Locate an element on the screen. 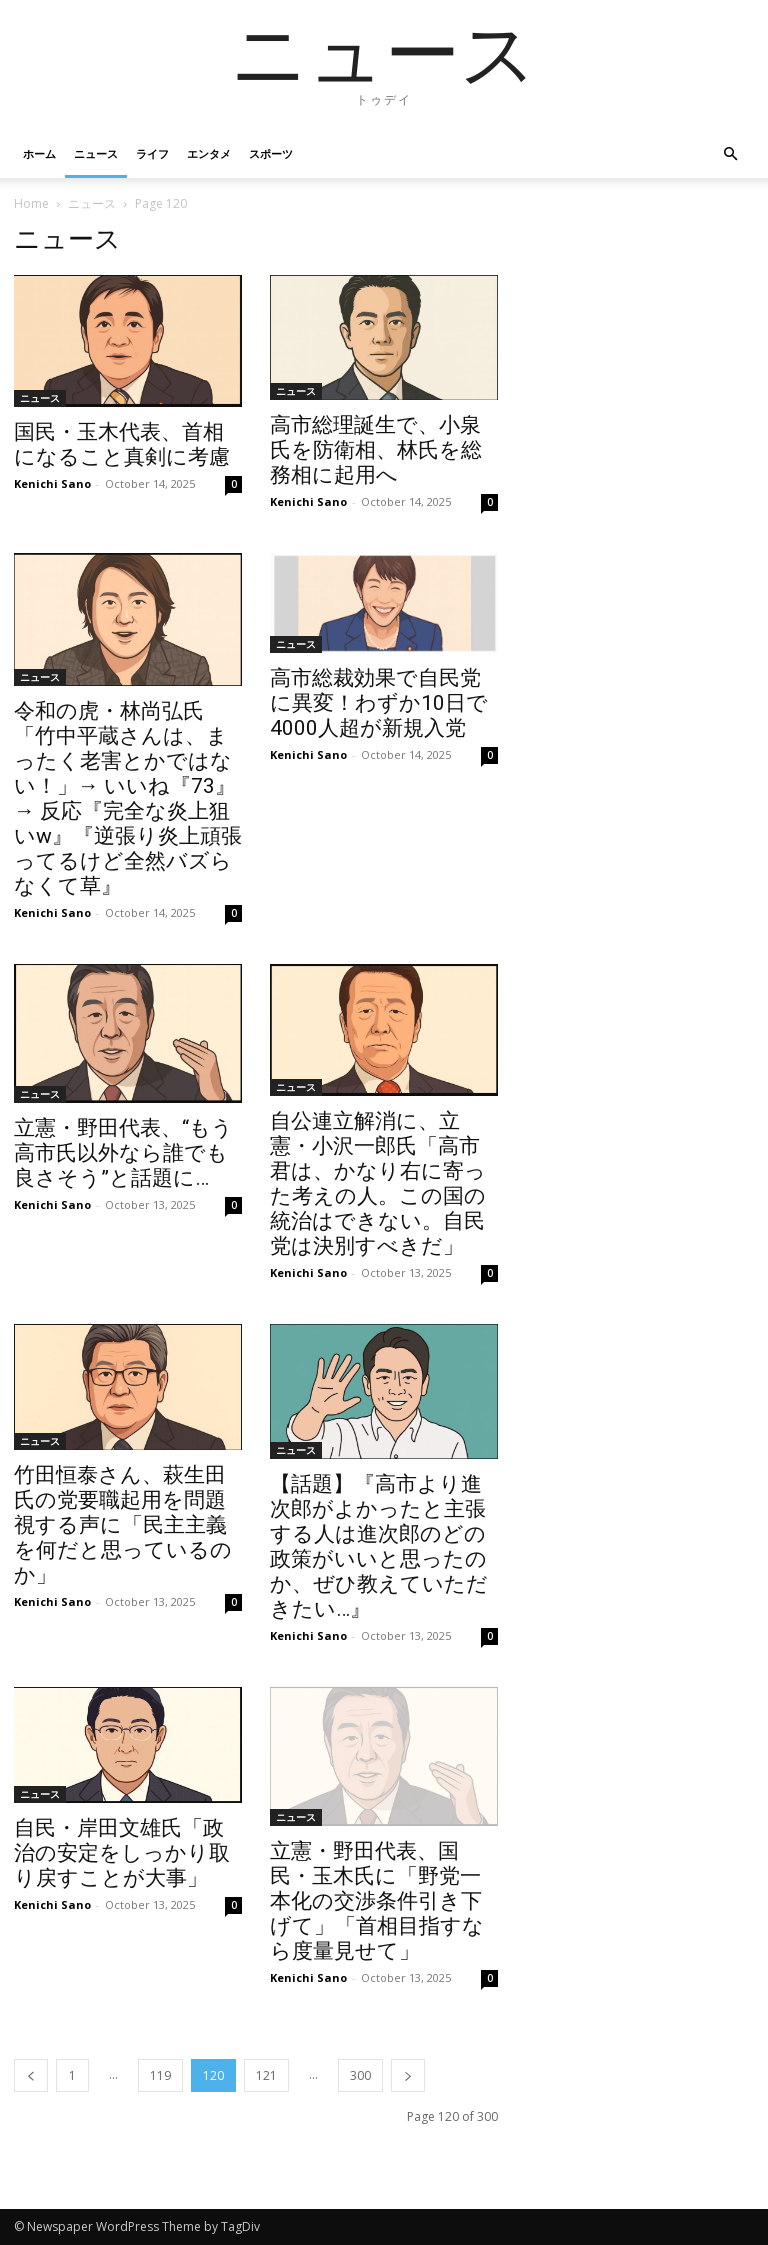 Image resolution: width=768 pixels, height=2245 pixels. Home is located at coordinates (31, 203).